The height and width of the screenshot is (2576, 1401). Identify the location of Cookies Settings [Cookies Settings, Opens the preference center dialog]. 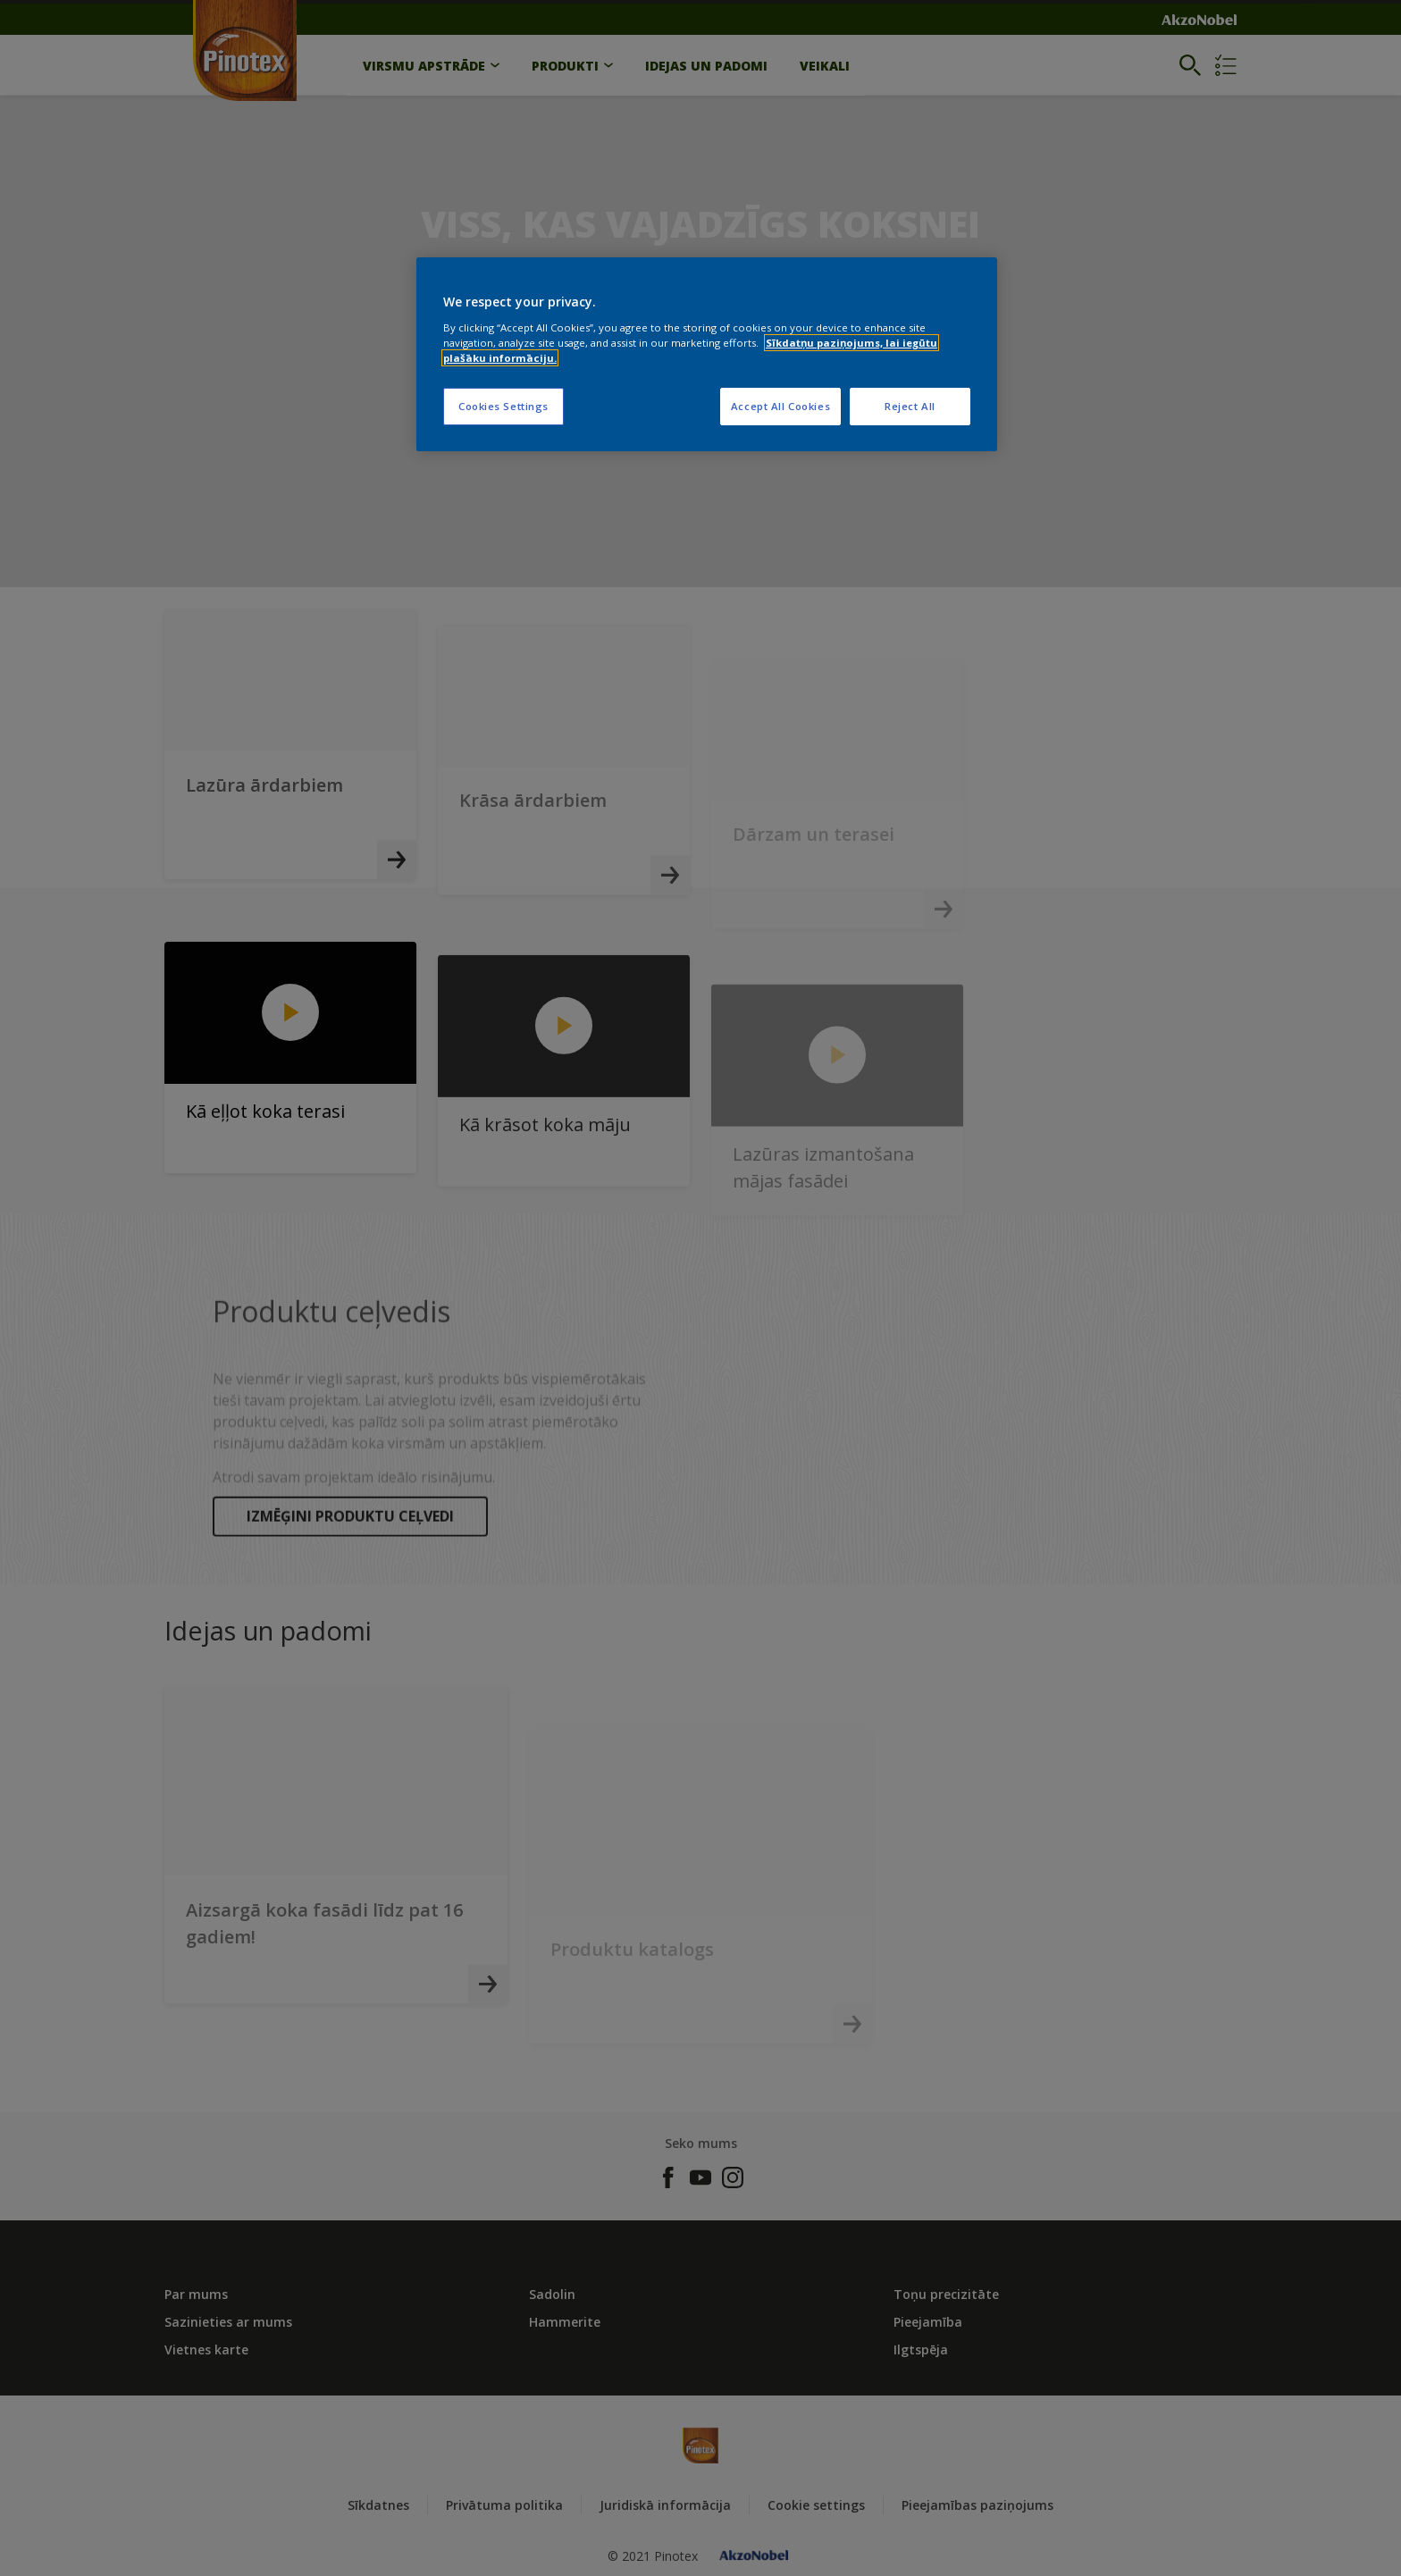
(503, 406).